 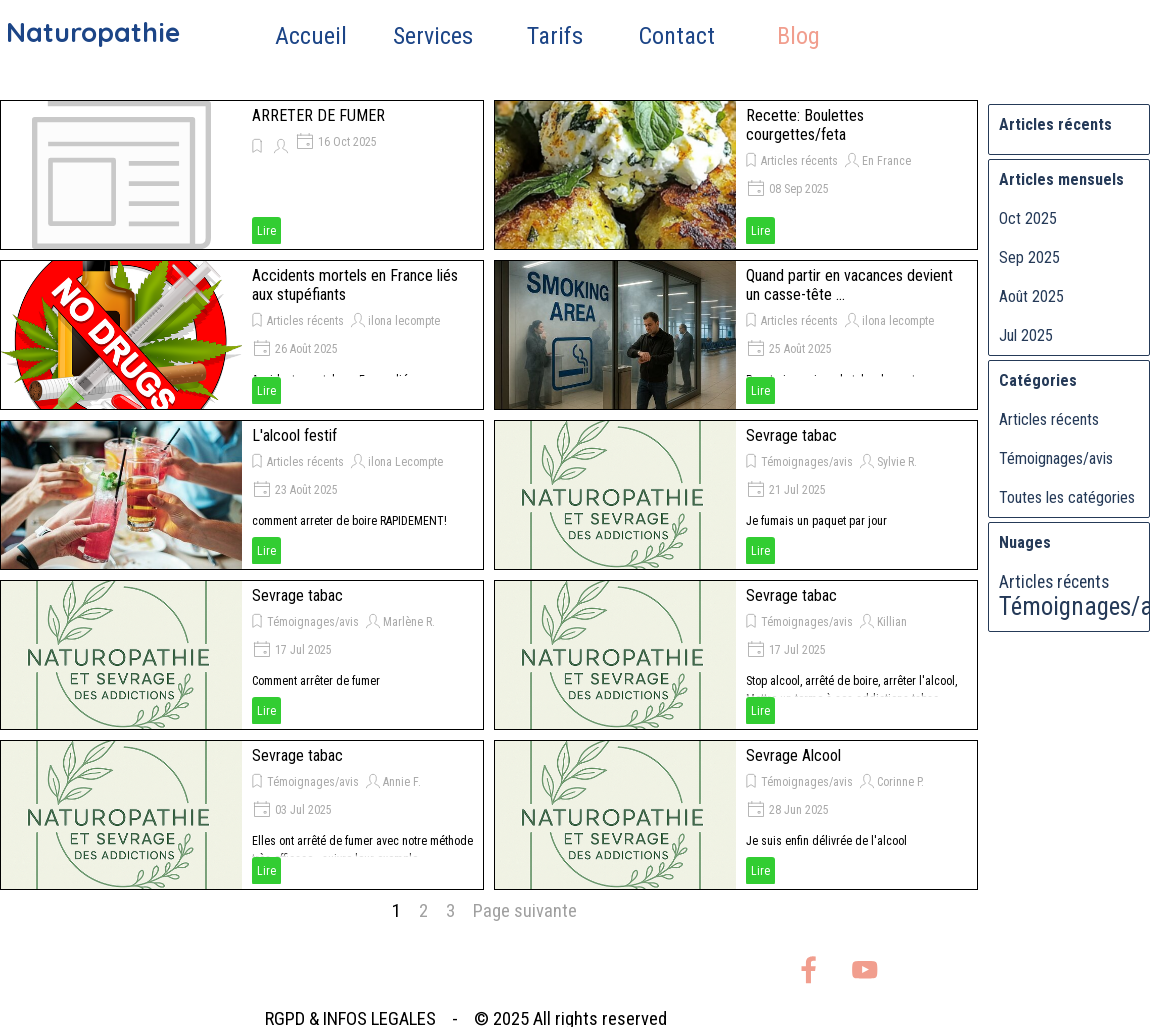 What do you see at coordinates (897, 462) in the screenshot?
I see `Sylvie R.` at bounding box center [897, 462].